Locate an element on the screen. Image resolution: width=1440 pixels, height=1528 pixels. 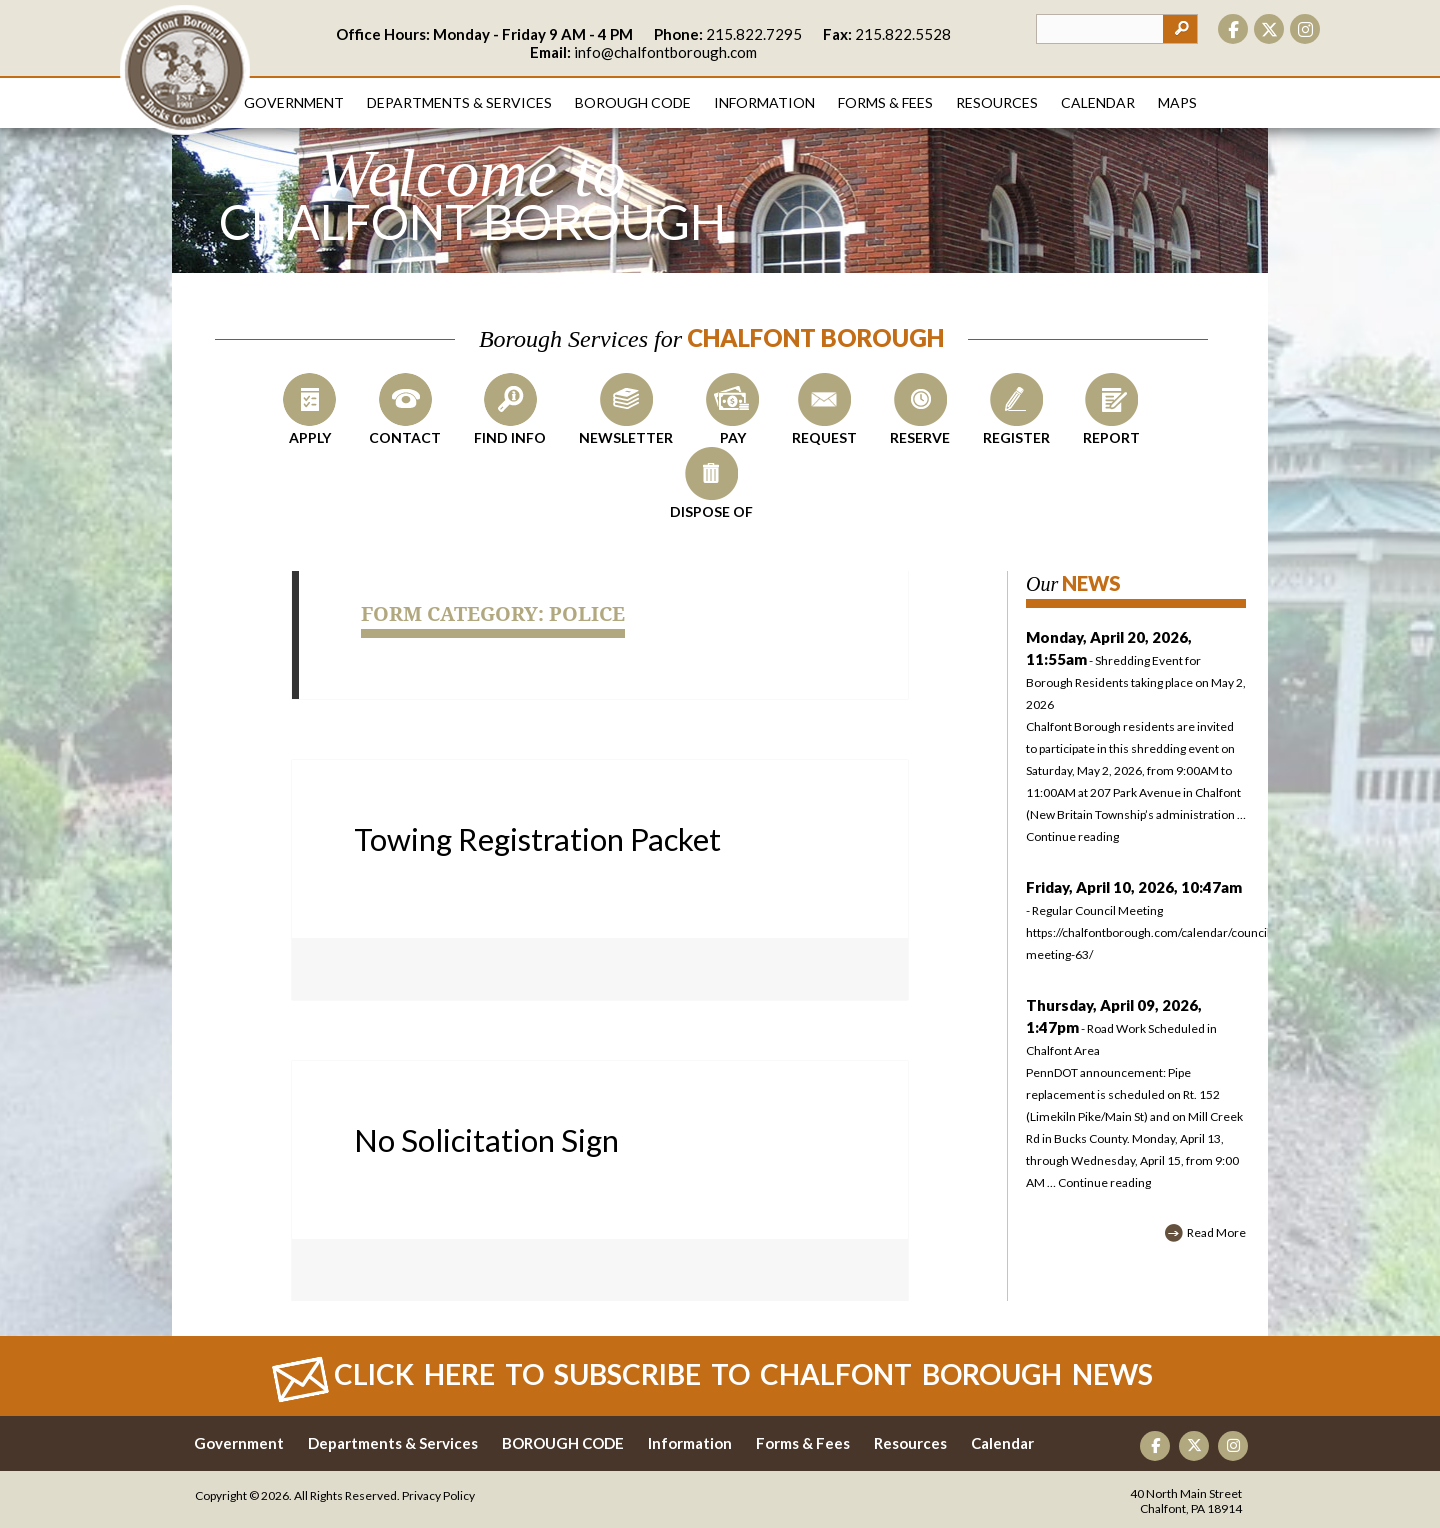
CHALFONT BOROUGH is located at coordinates (185, 70).